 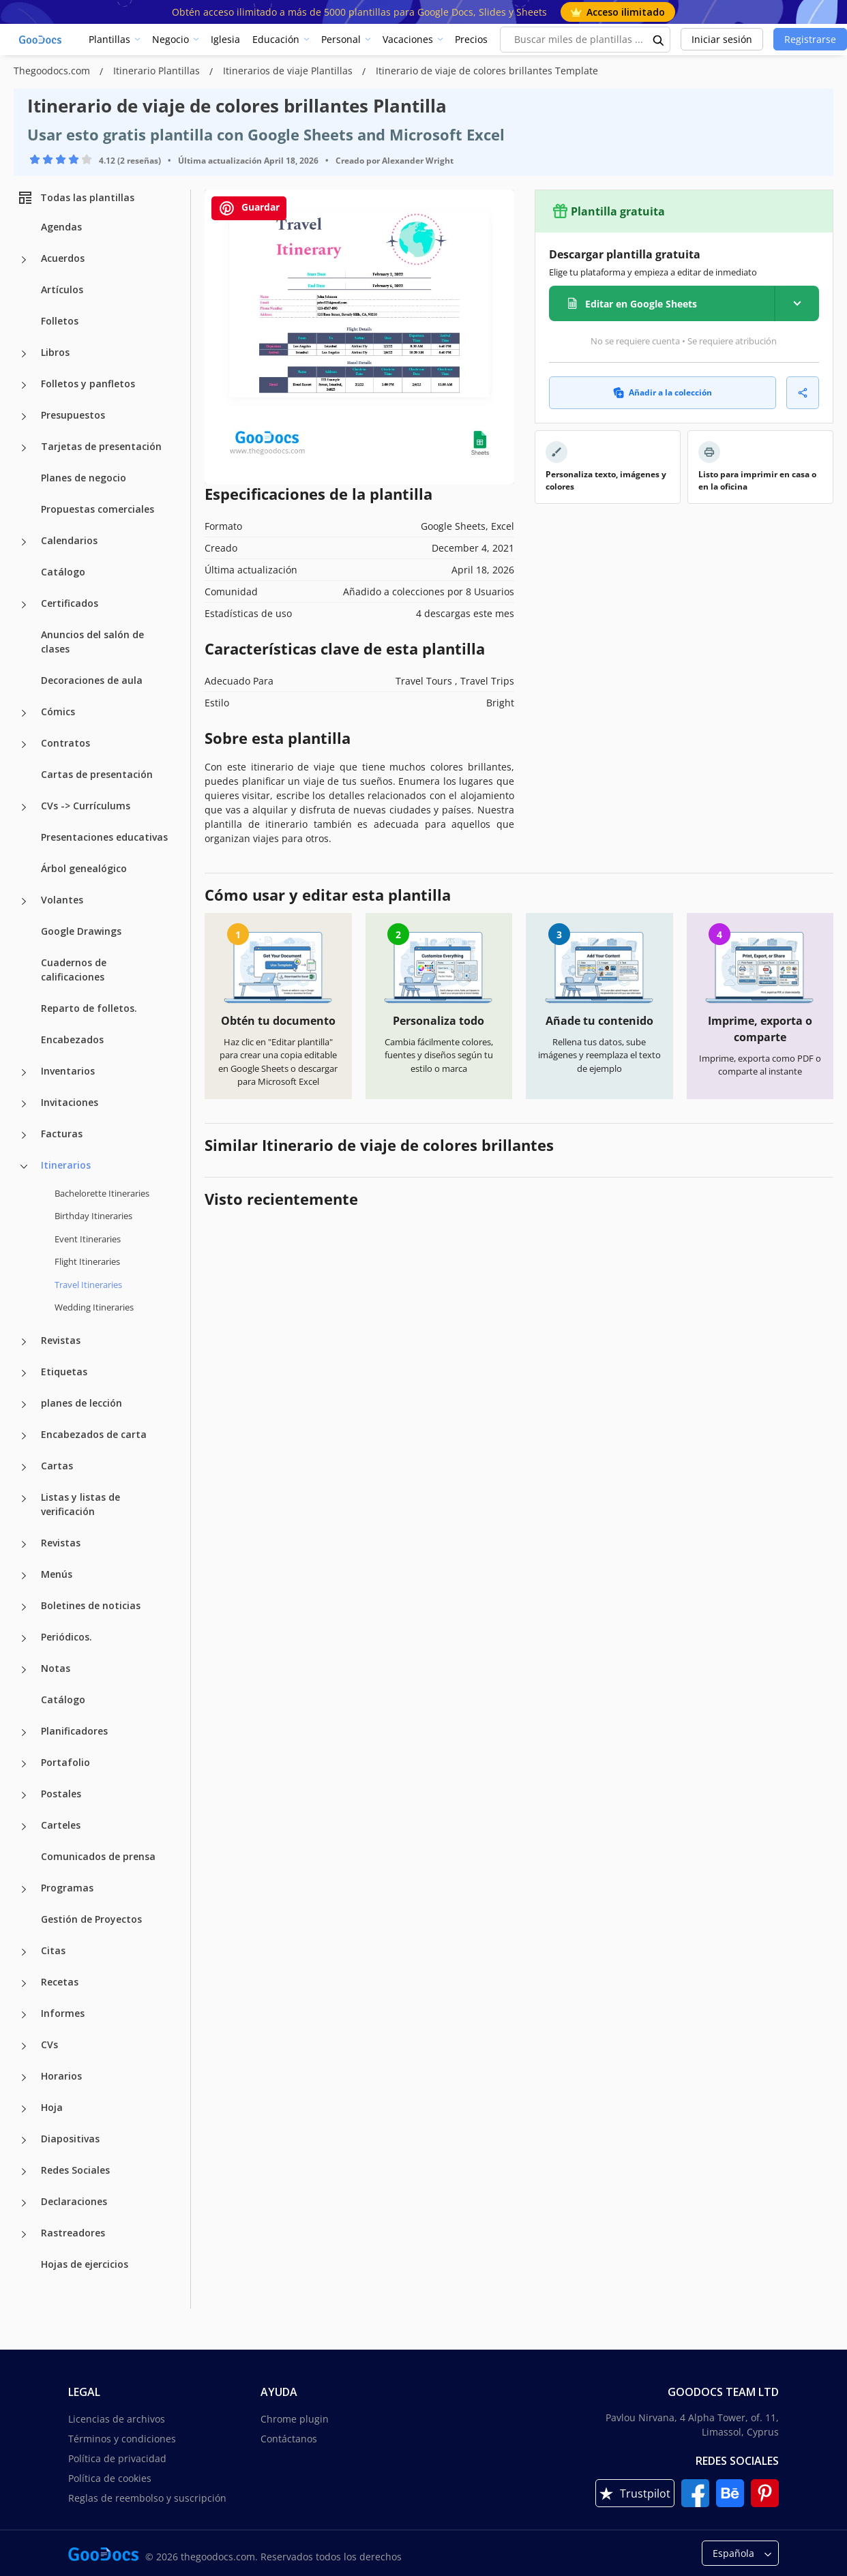 What do you see at coordinates (65, 742) in the screenshot?
I see `Contratos` at bounding box center [65, 742].